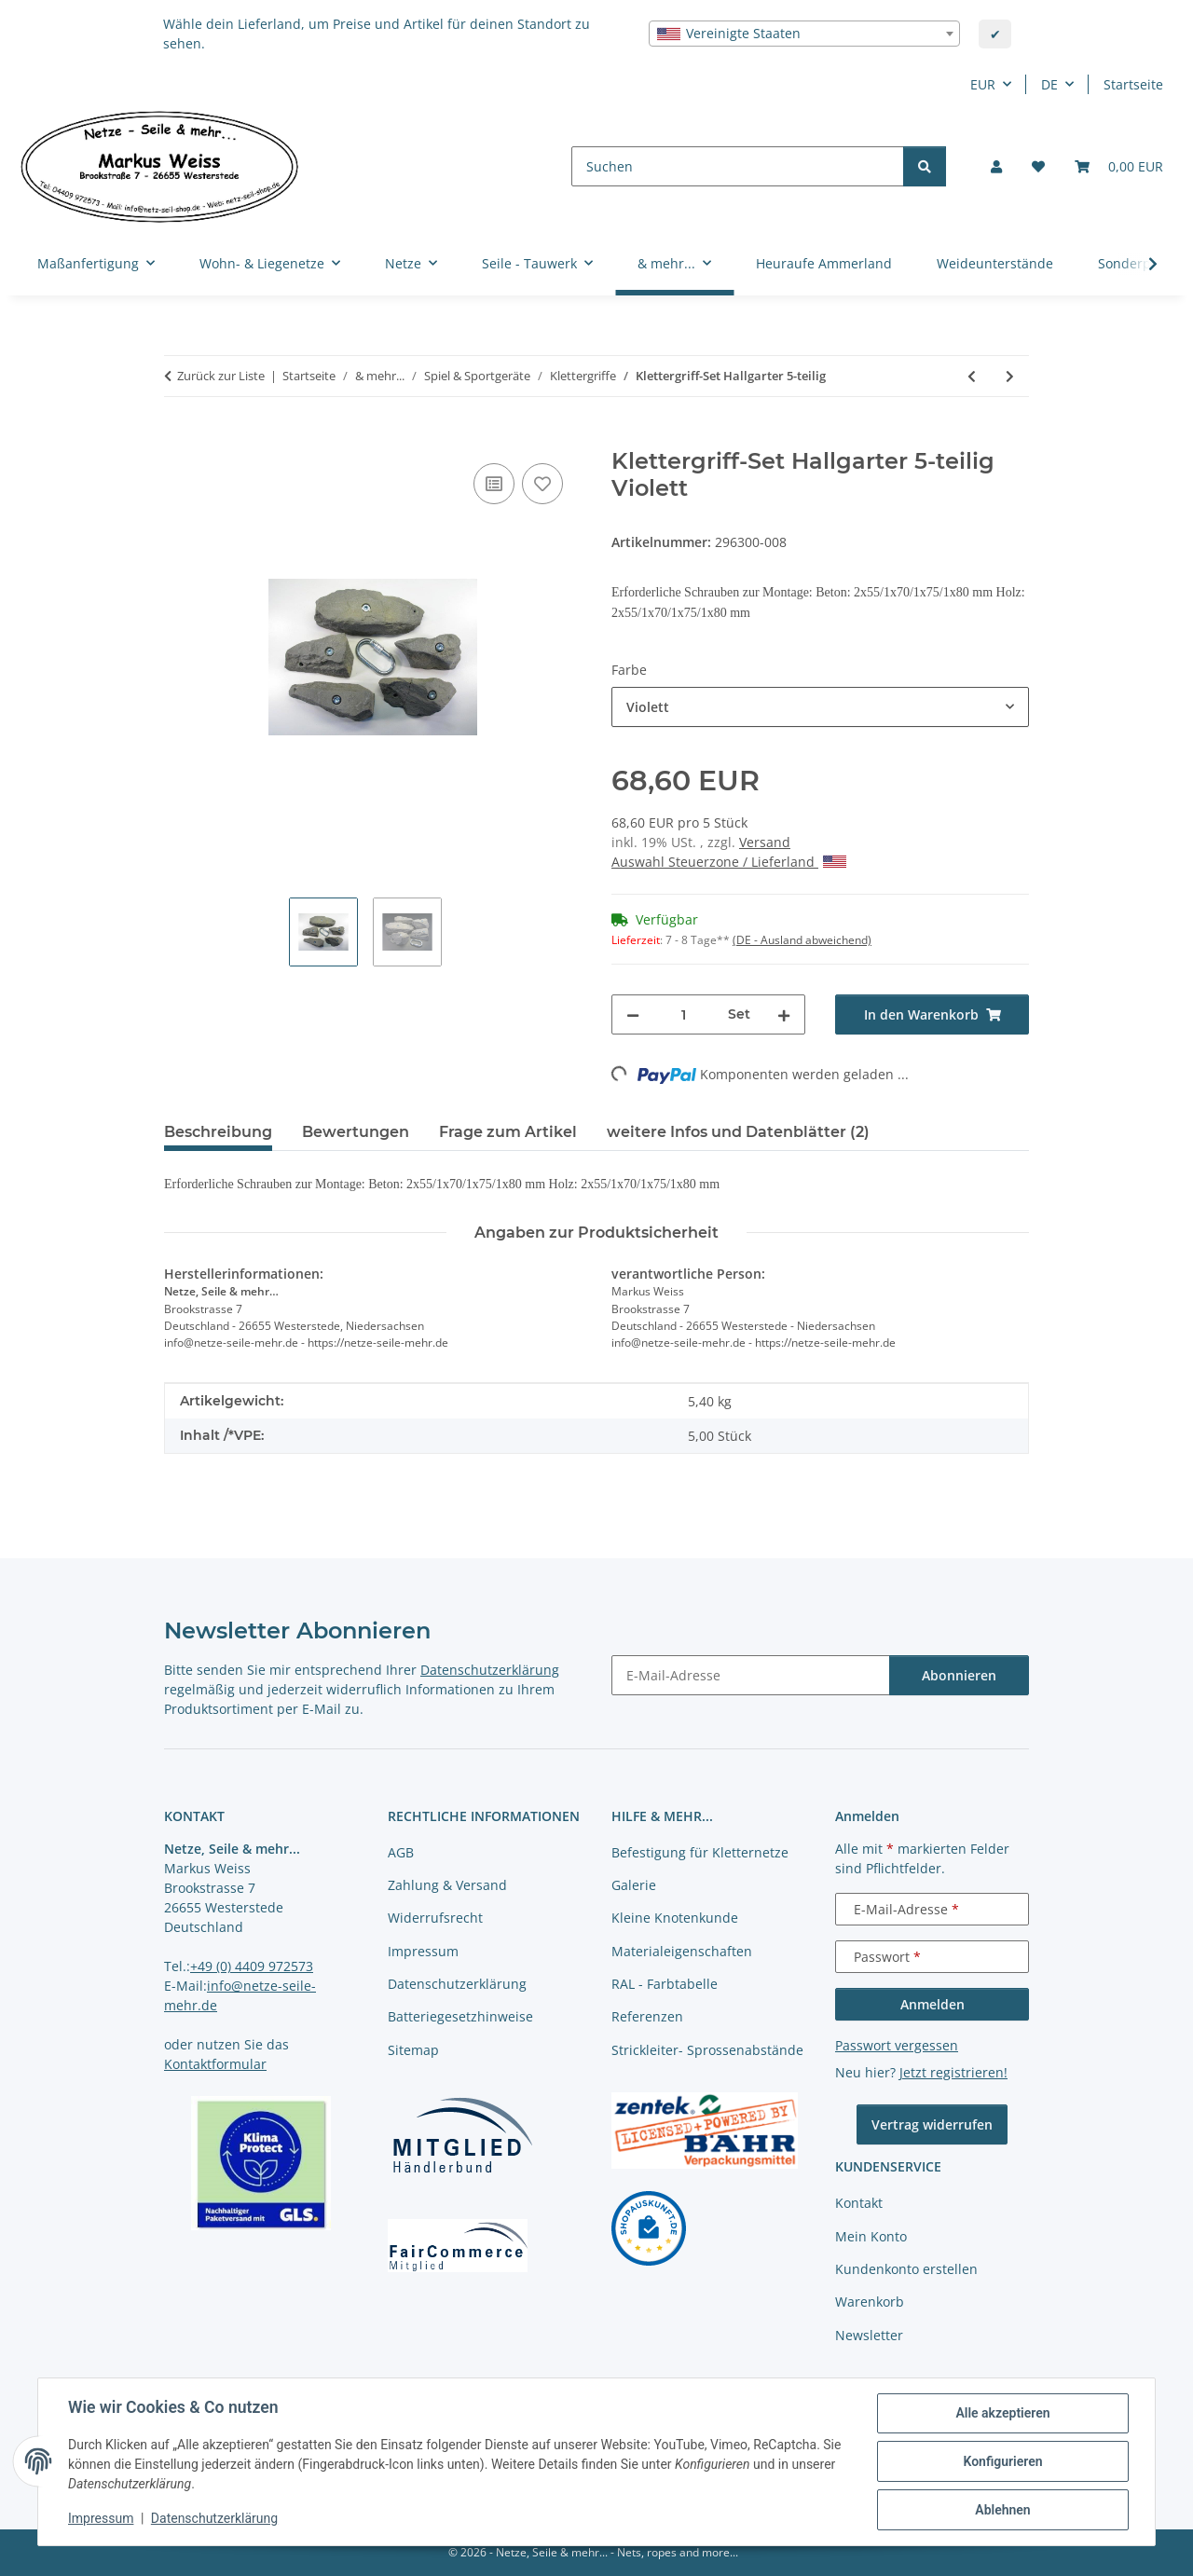 Image resolution: width=1193 pixels, height=2576 pixels. Describe the element at coordinates (869, 2335) in the screenshot. I see `Newsletter` at that location.